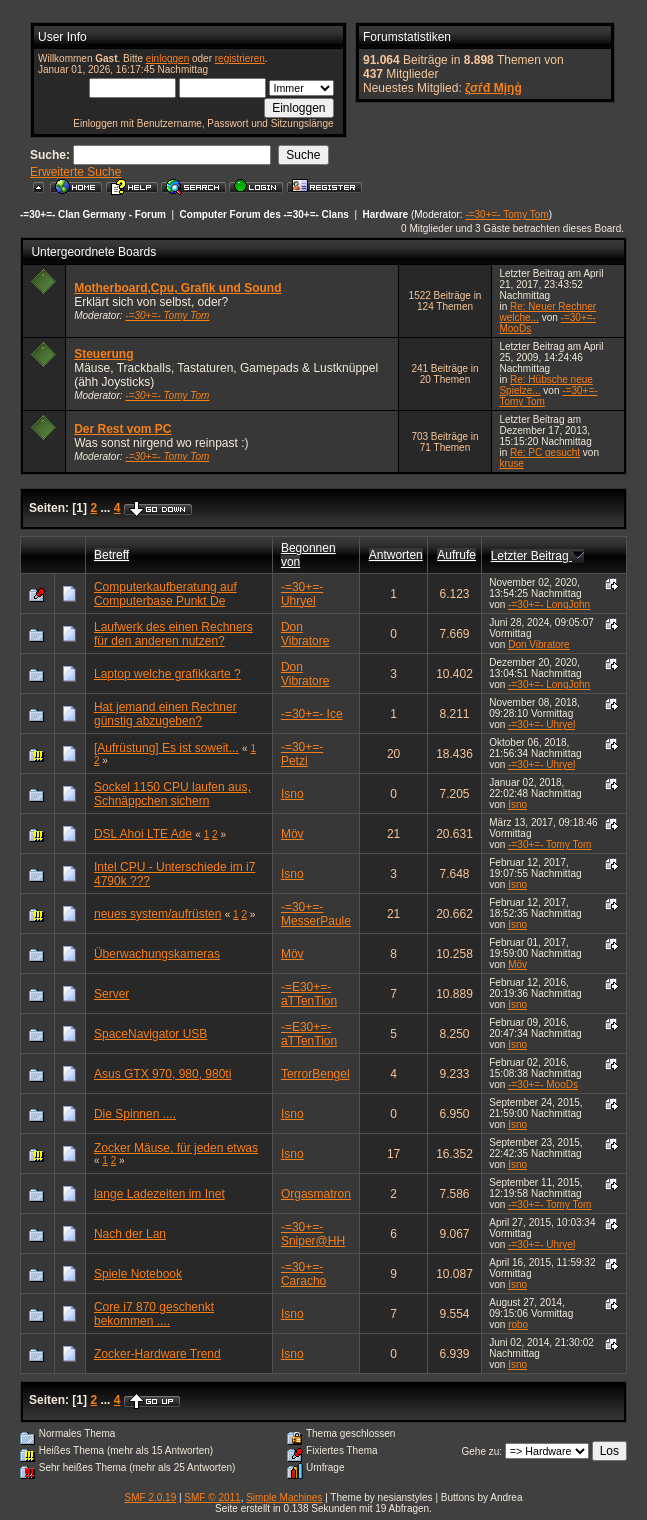  What do you see at coordinates (143, 834) in the screenshot?
I see `DSL Ahoi LTE Ade` at bounding box center [143, 834].